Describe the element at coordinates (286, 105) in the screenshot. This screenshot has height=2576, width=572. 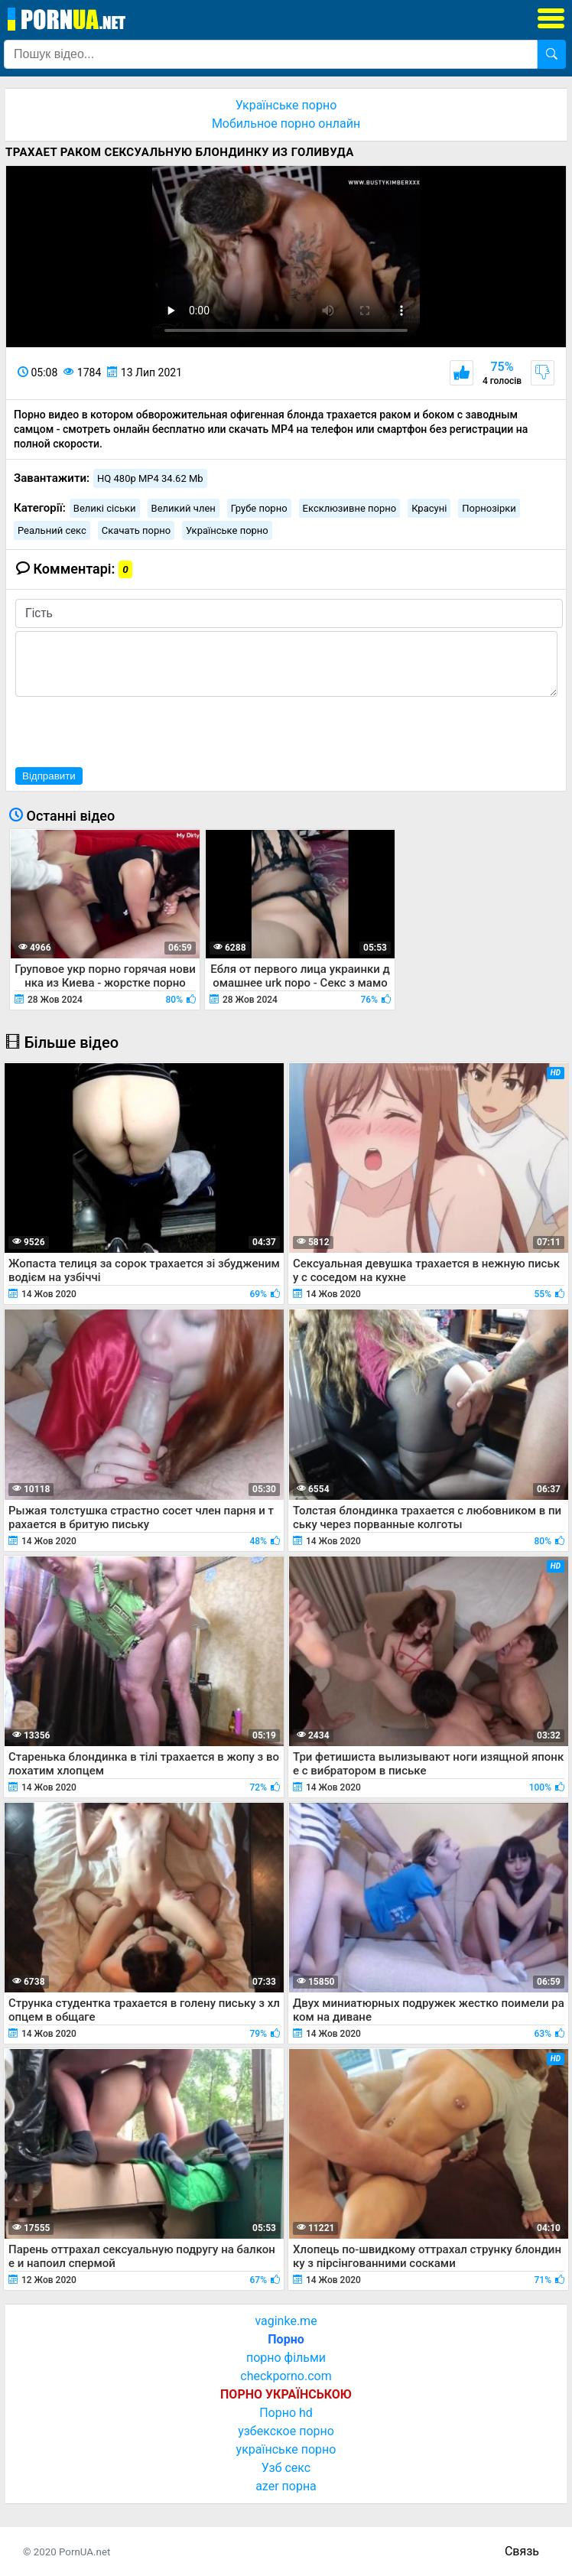
I see `Українське порно` at that location.